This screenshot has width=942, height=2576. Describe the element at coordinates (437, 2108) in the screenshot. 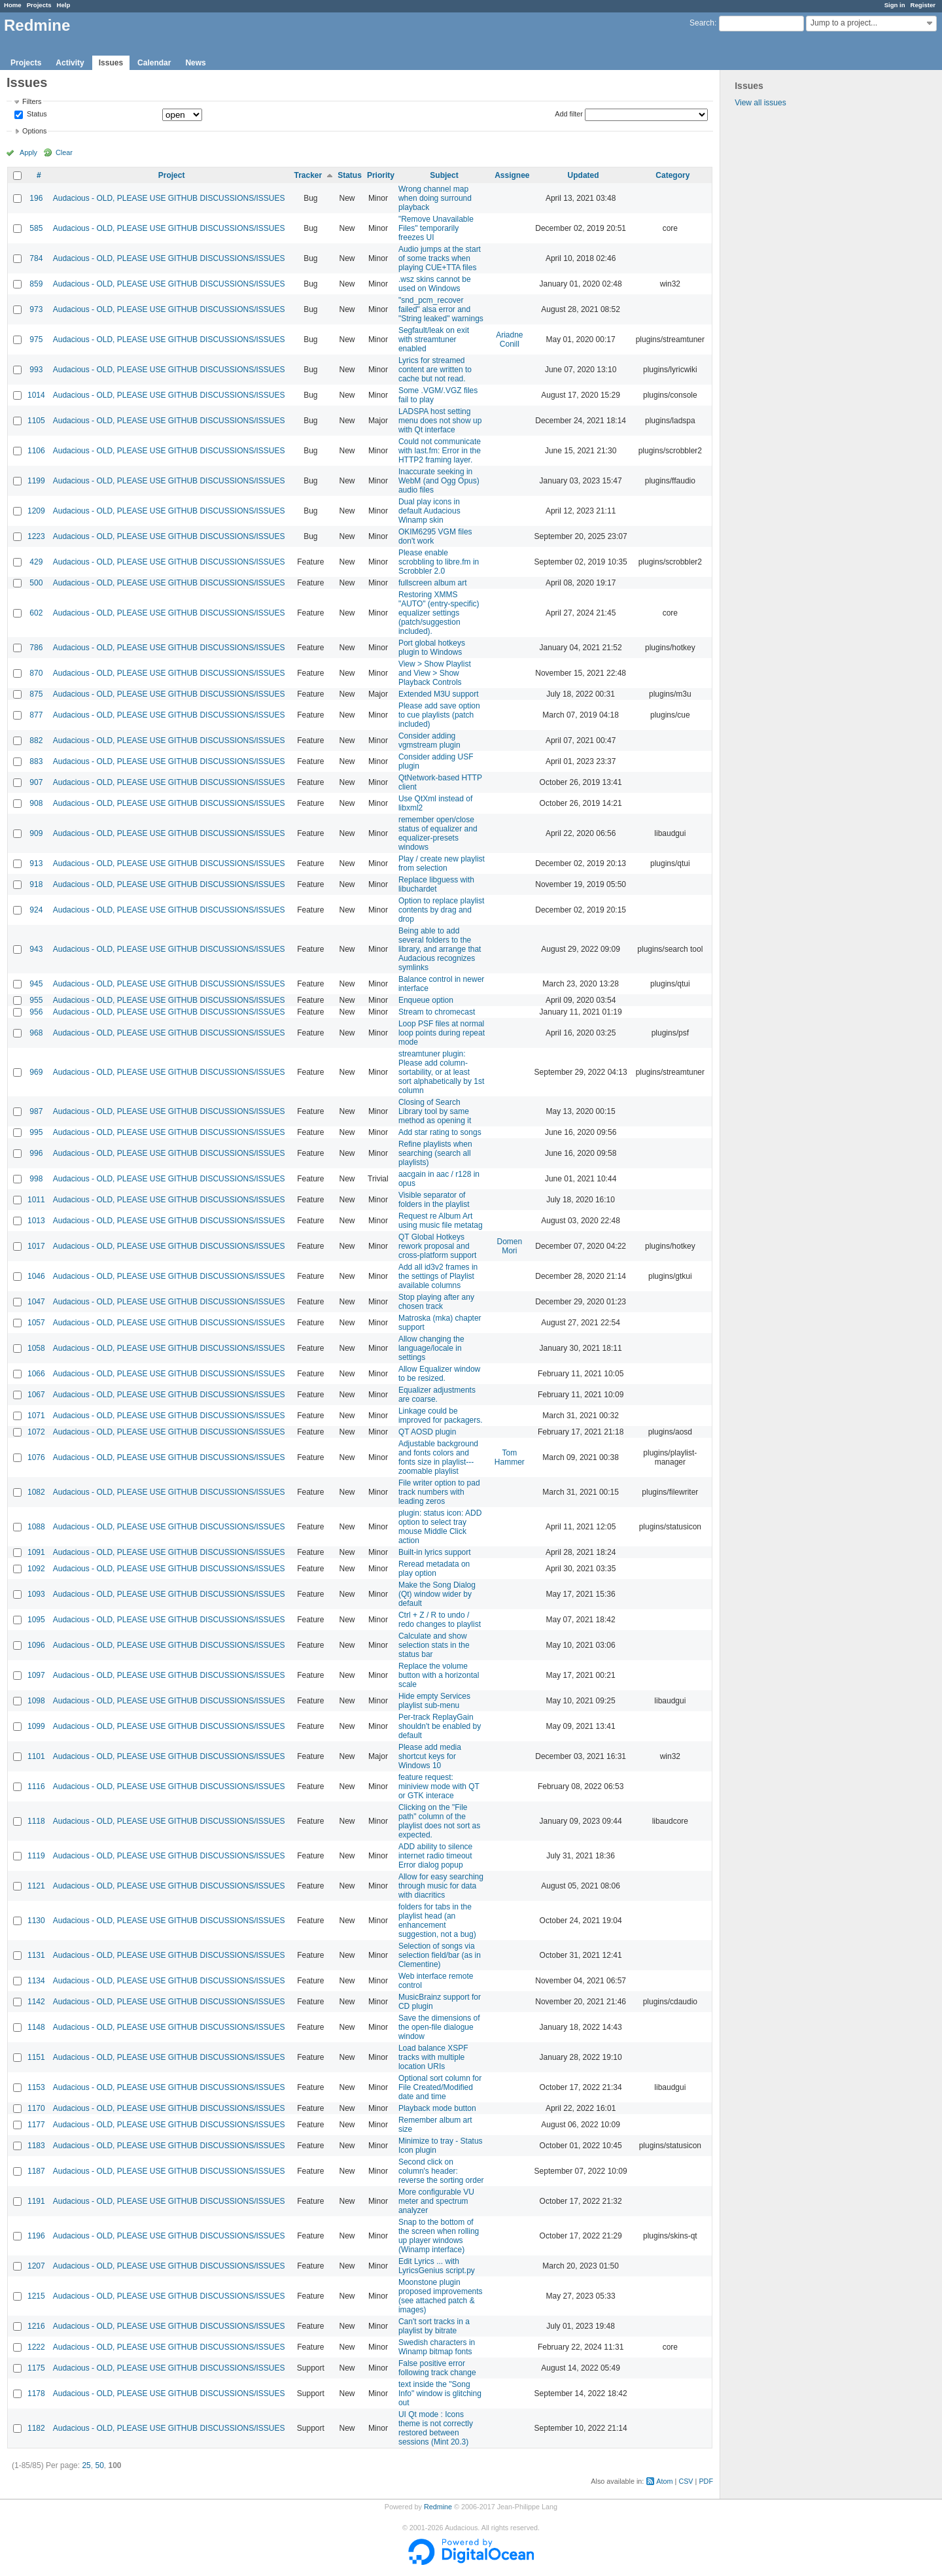

I see `Playback mode button` at that location.